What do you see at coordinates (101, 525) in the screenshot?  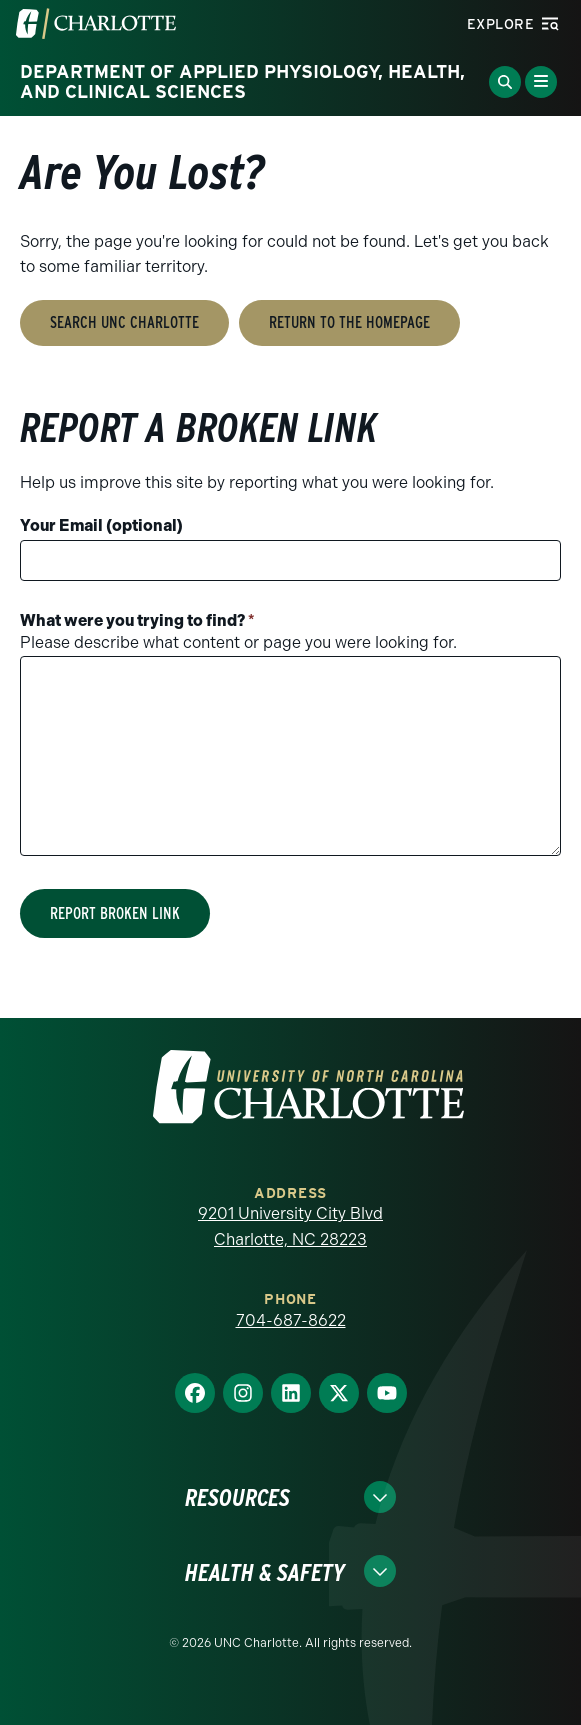 I see `Your Email (optional)` at bounding box center [101, 525].